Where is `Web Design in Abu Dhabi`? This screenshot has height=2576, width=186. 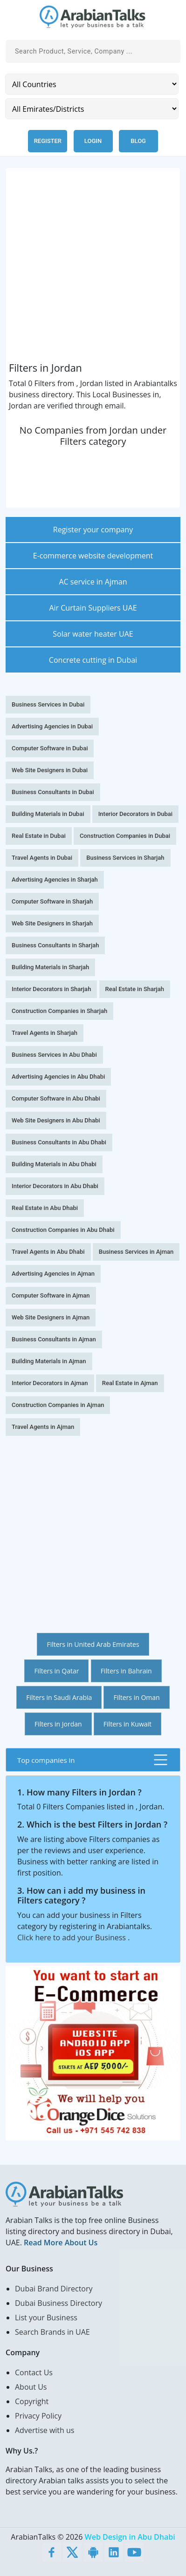 Web Design in Abu Dhabi is located at coordinates (130, 2537).